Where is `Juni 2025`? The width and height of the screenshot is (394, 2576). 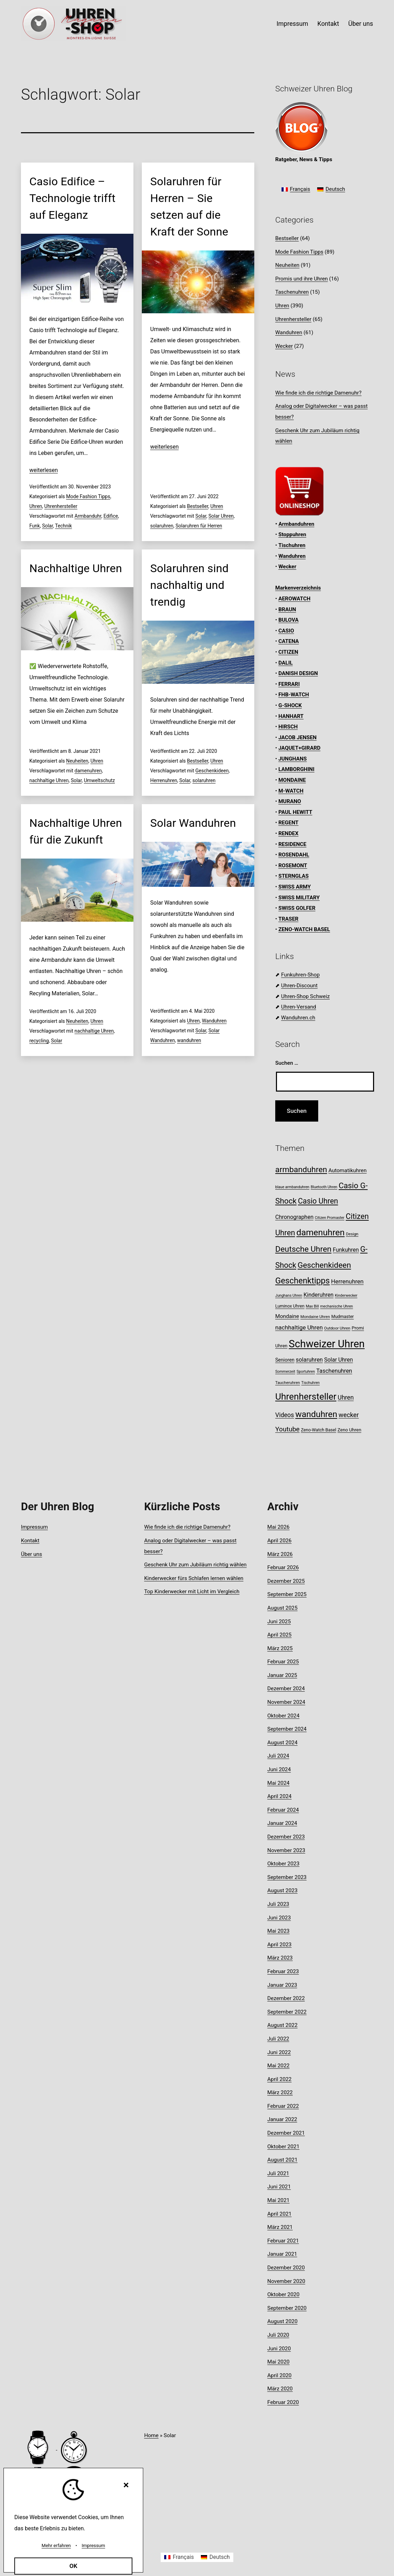 Juni 2025 is located at coordinates (279, 1621).